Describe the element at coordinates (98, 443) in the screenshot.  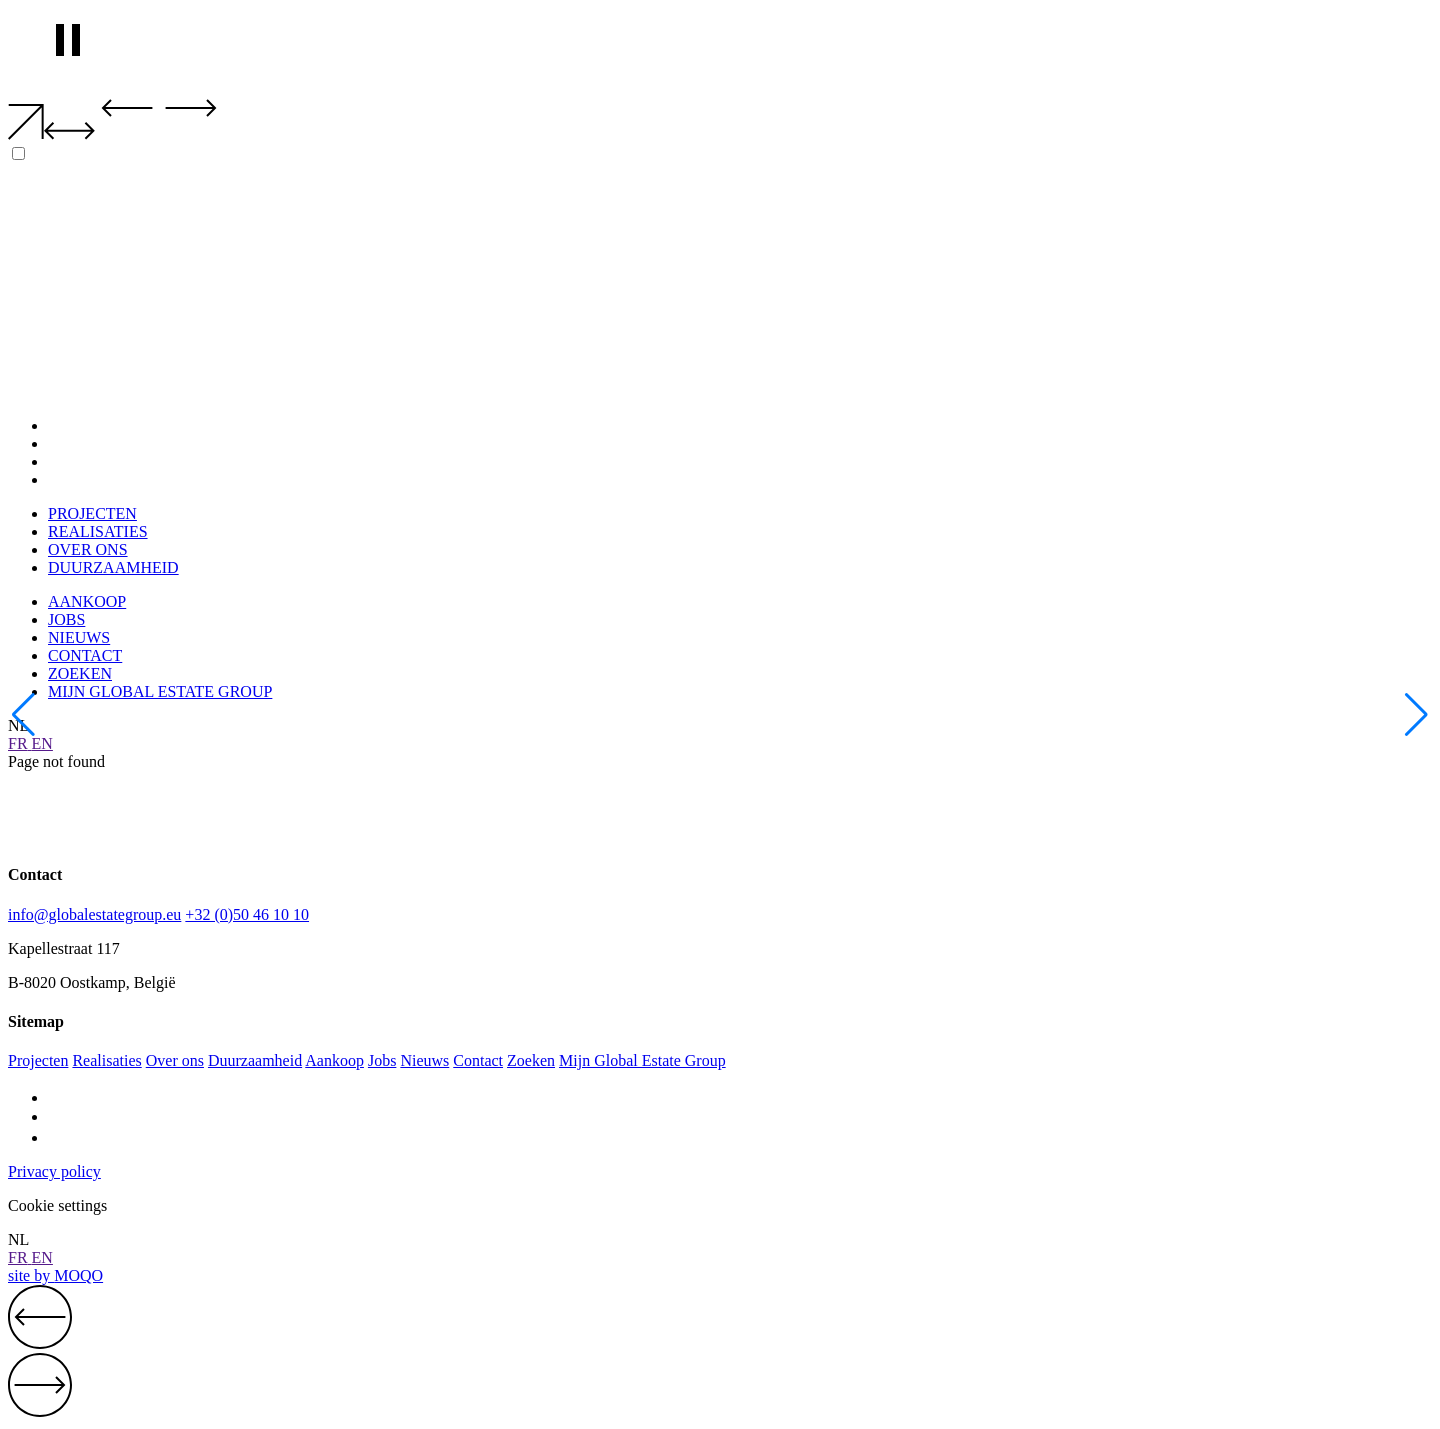
I see `REALISATIES` at that location.